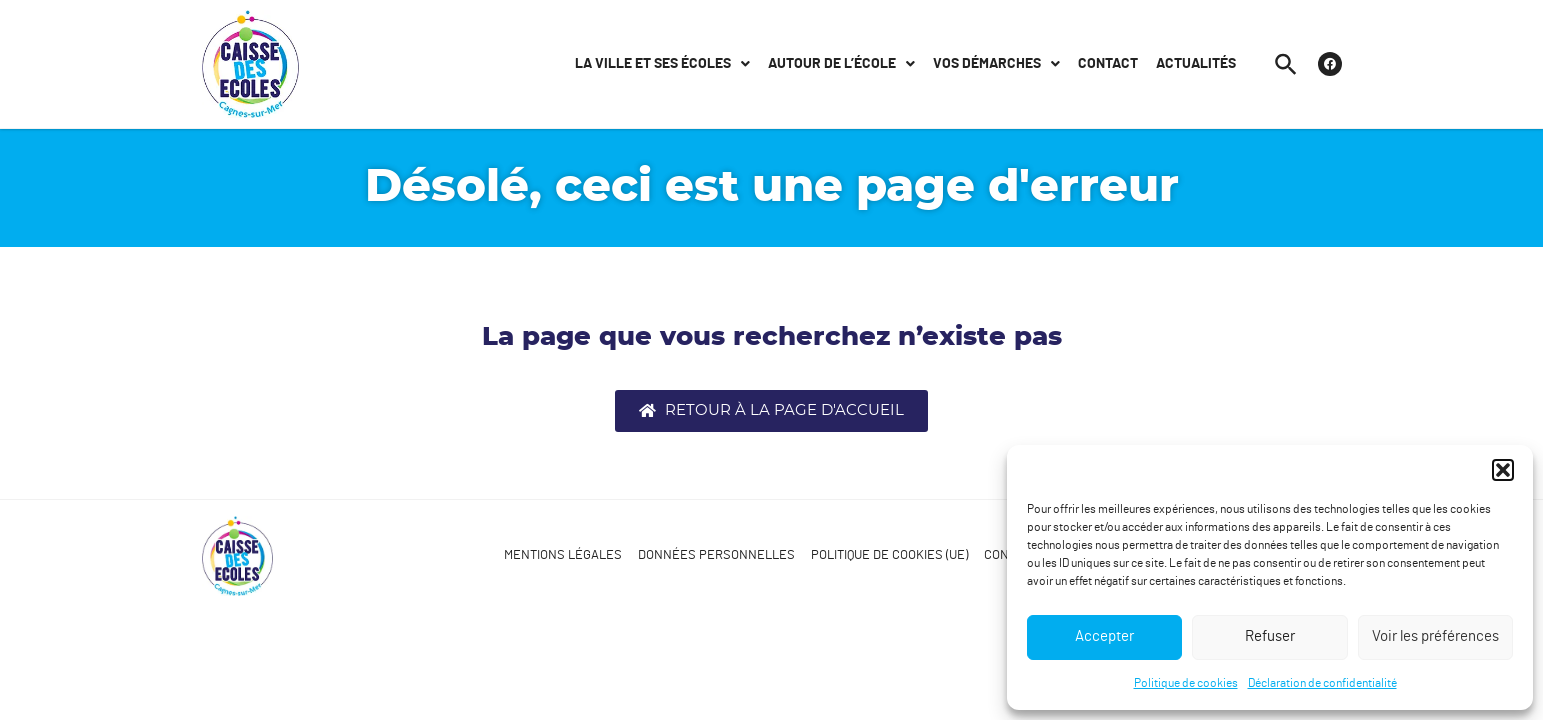  Describe the element at coordinates (1108, 64) in the screenshot. I see `Contact` at that location.